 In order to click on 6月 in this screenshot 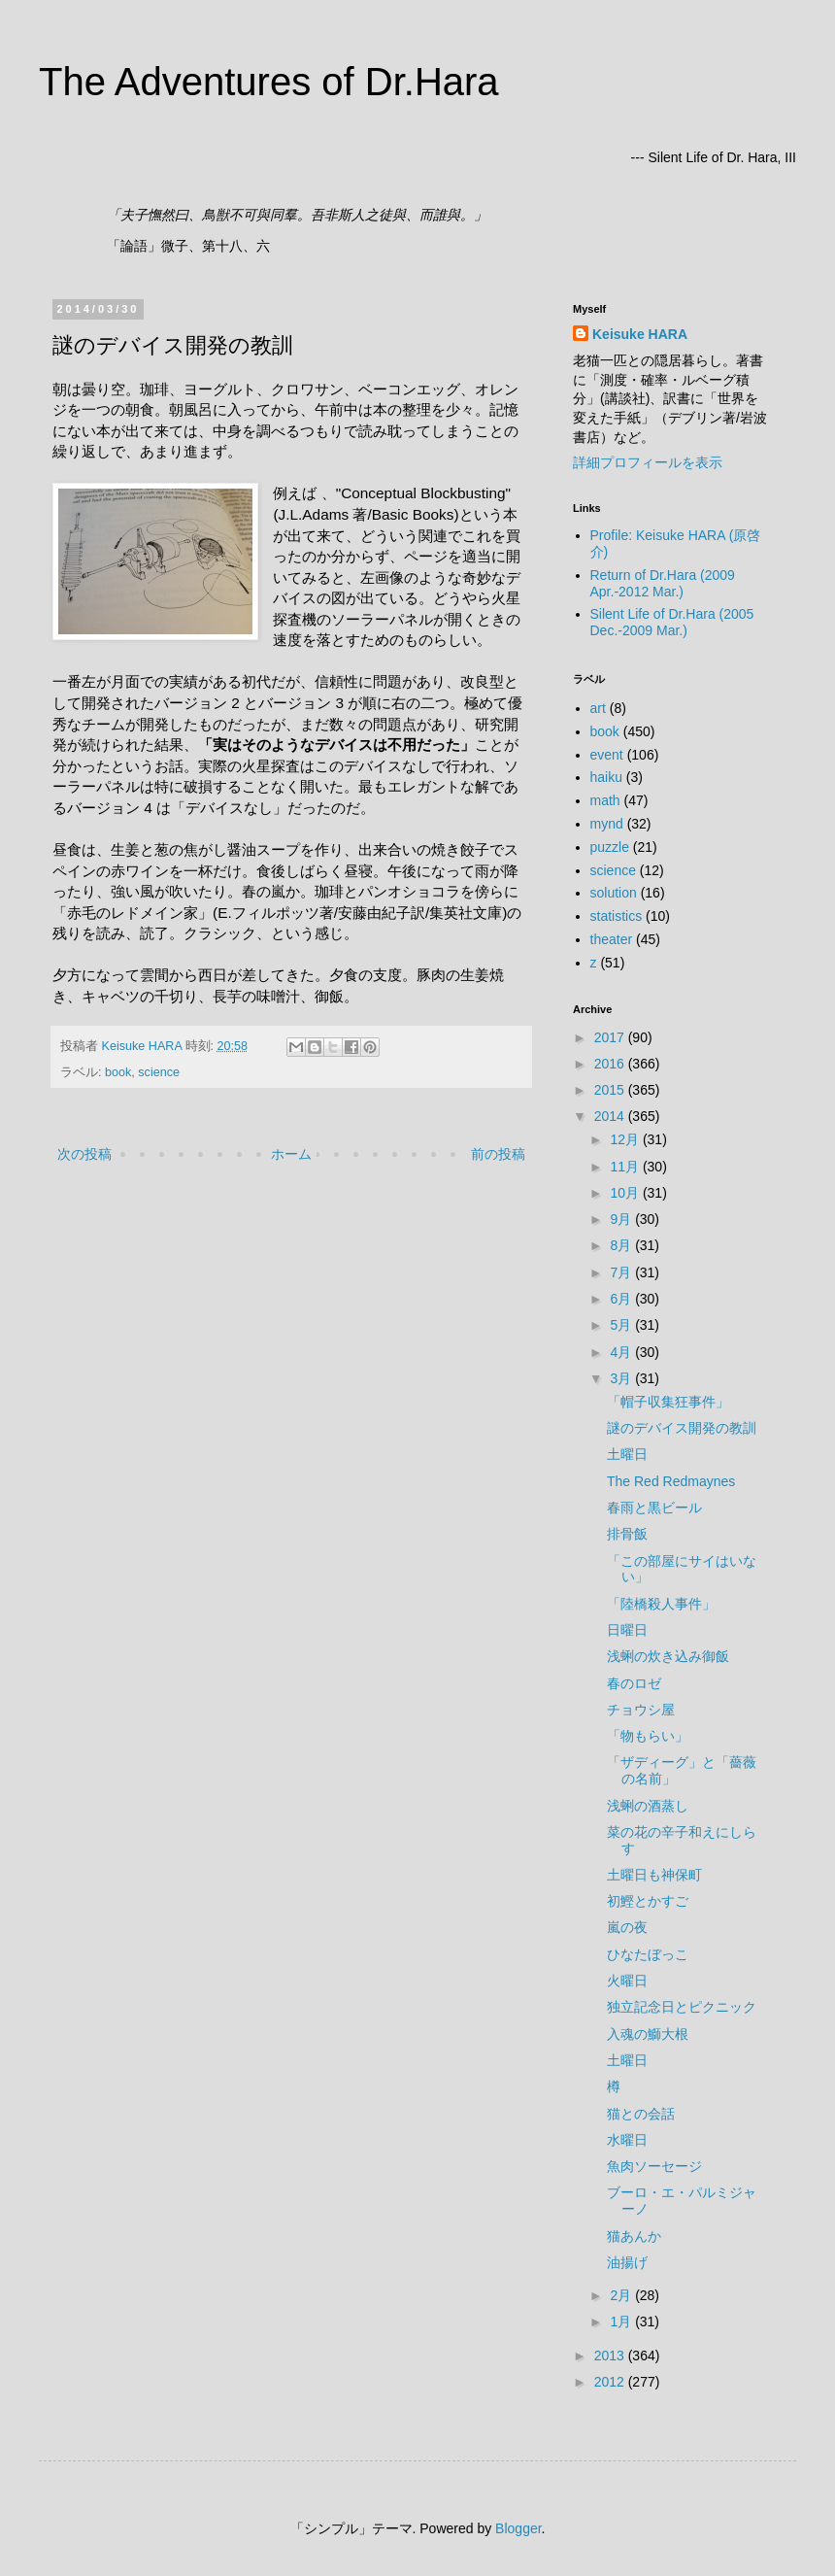, I will do `click(622, 1298)`.